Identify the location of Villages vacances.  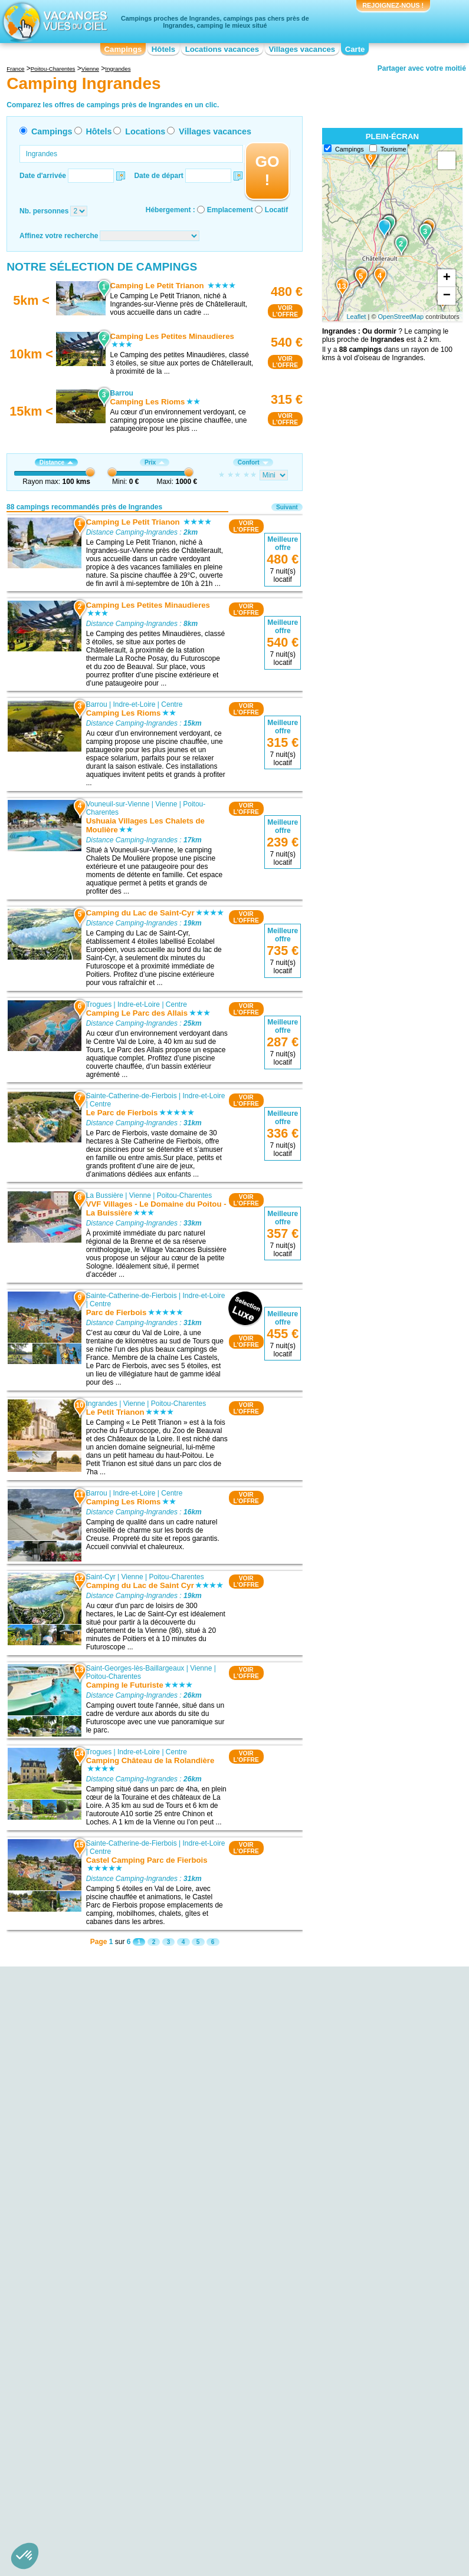
(302, 49).